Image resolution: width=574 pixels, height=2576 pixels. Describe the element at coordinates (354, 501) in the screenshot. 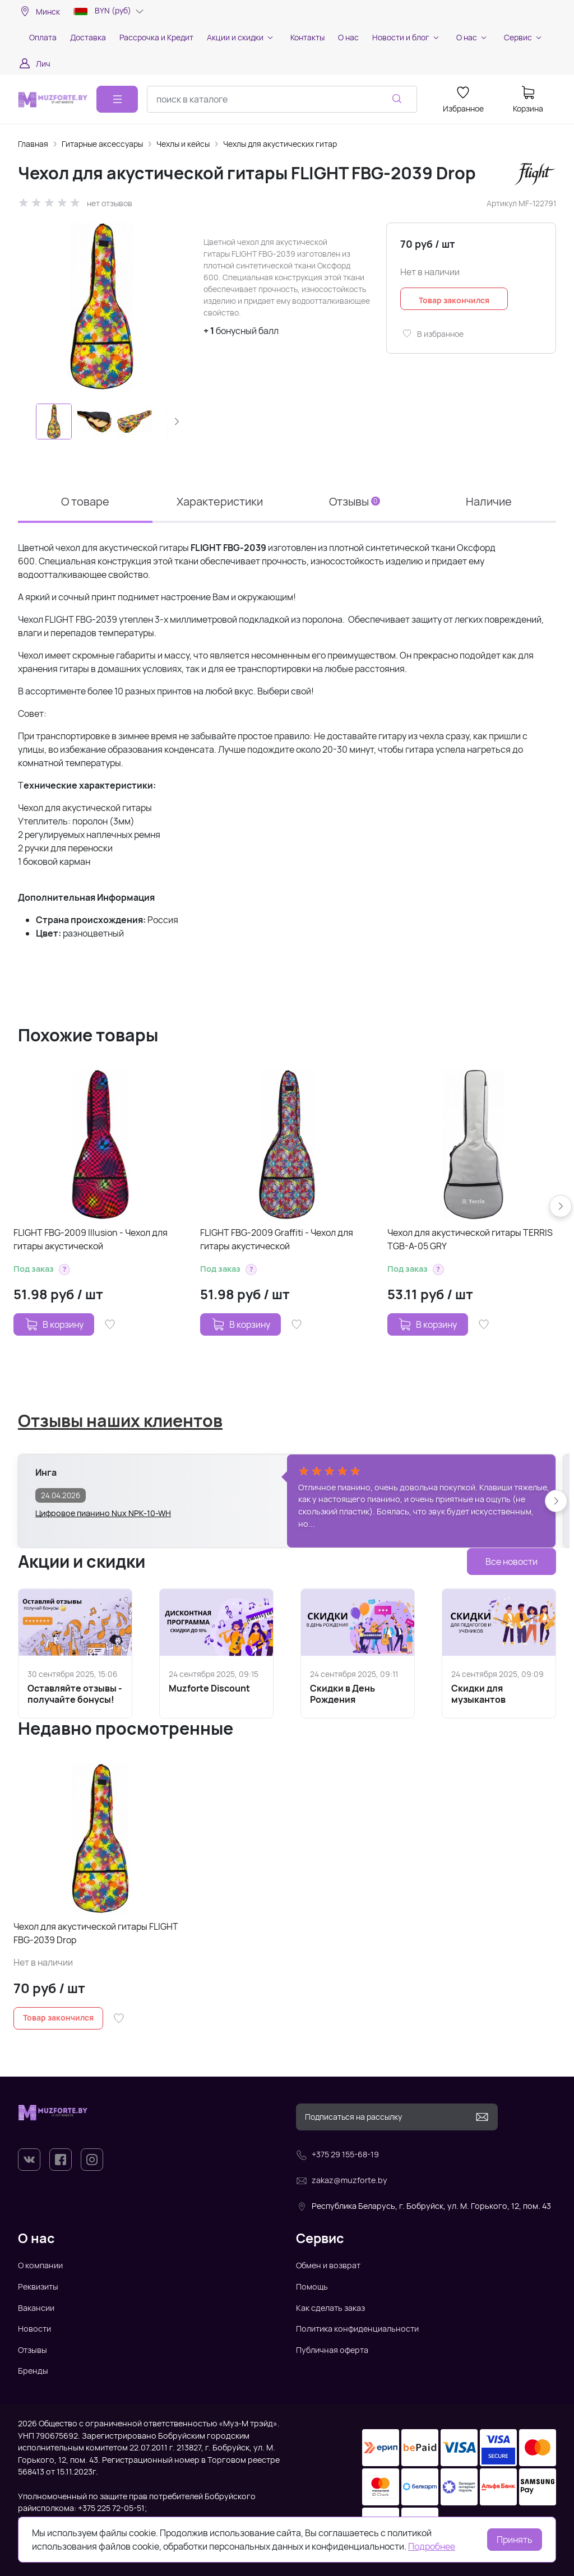

I see `Отзывы` at that location.